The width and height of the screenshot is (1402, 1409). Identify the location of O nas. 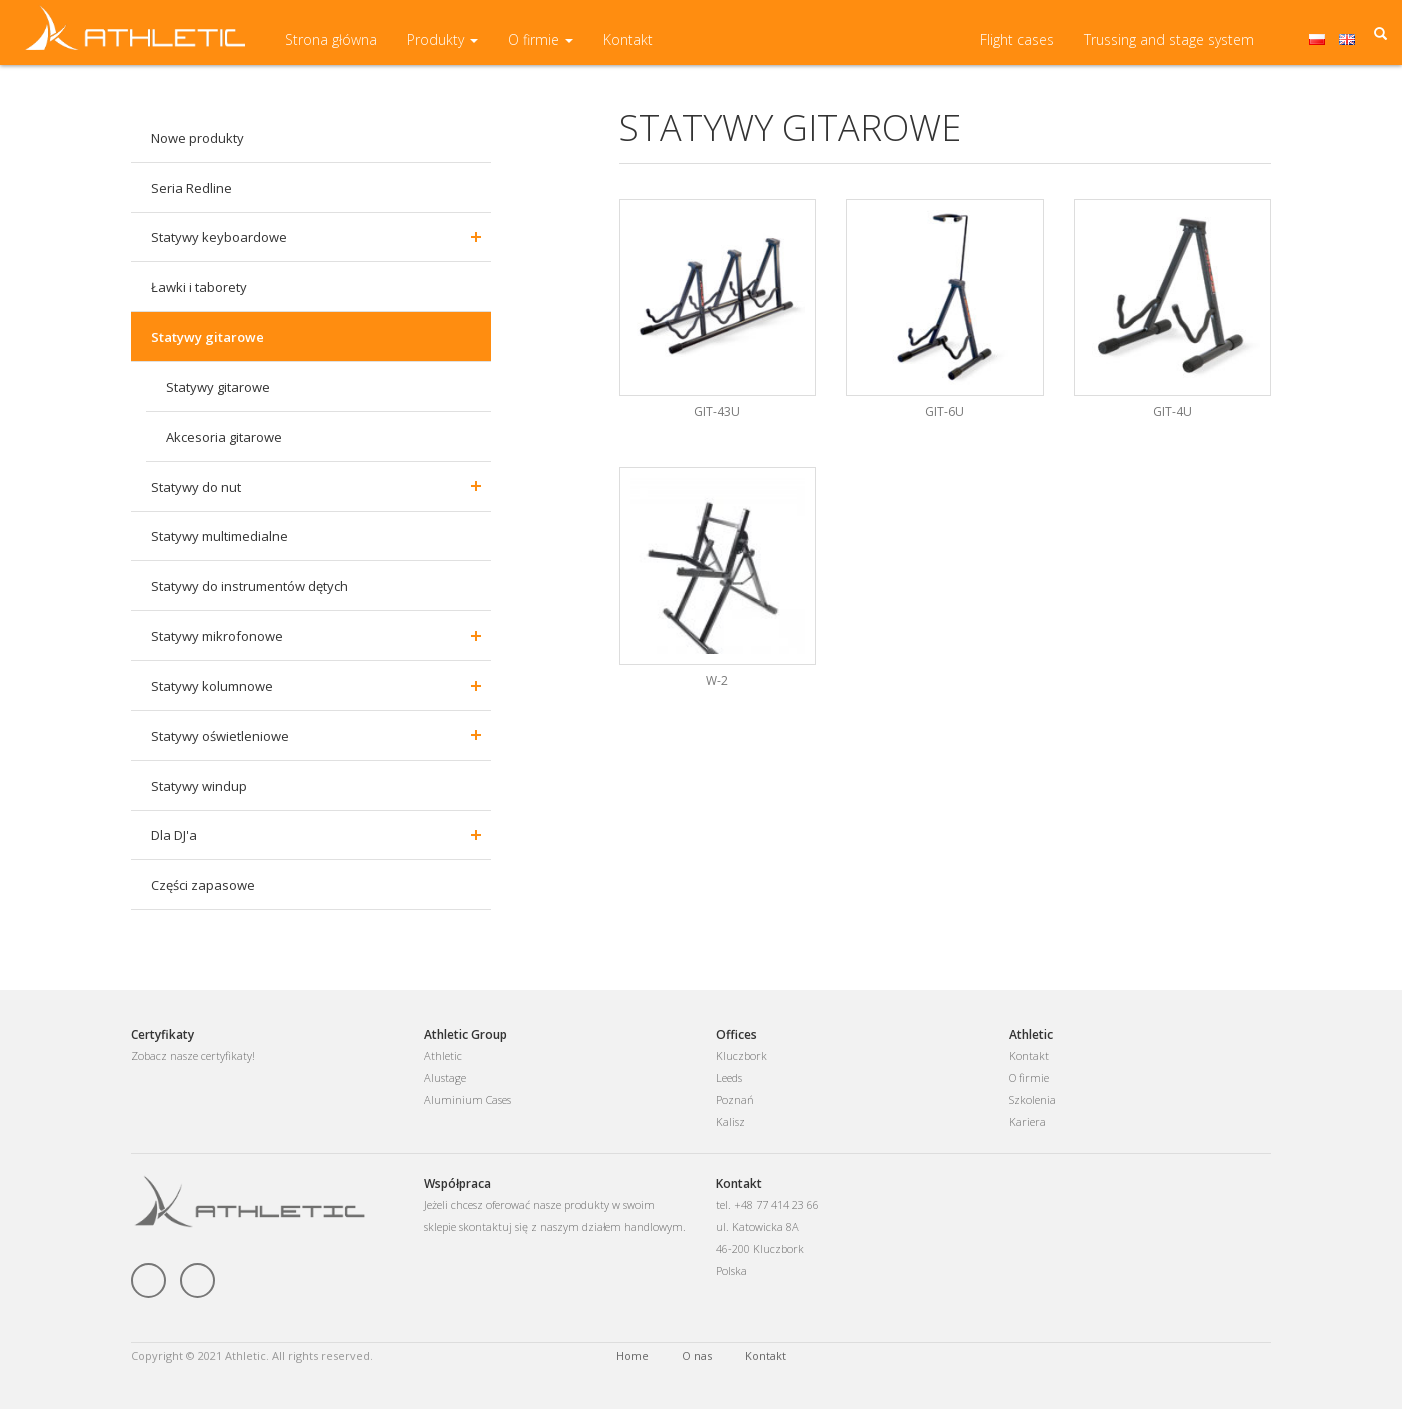
(697, 1355).